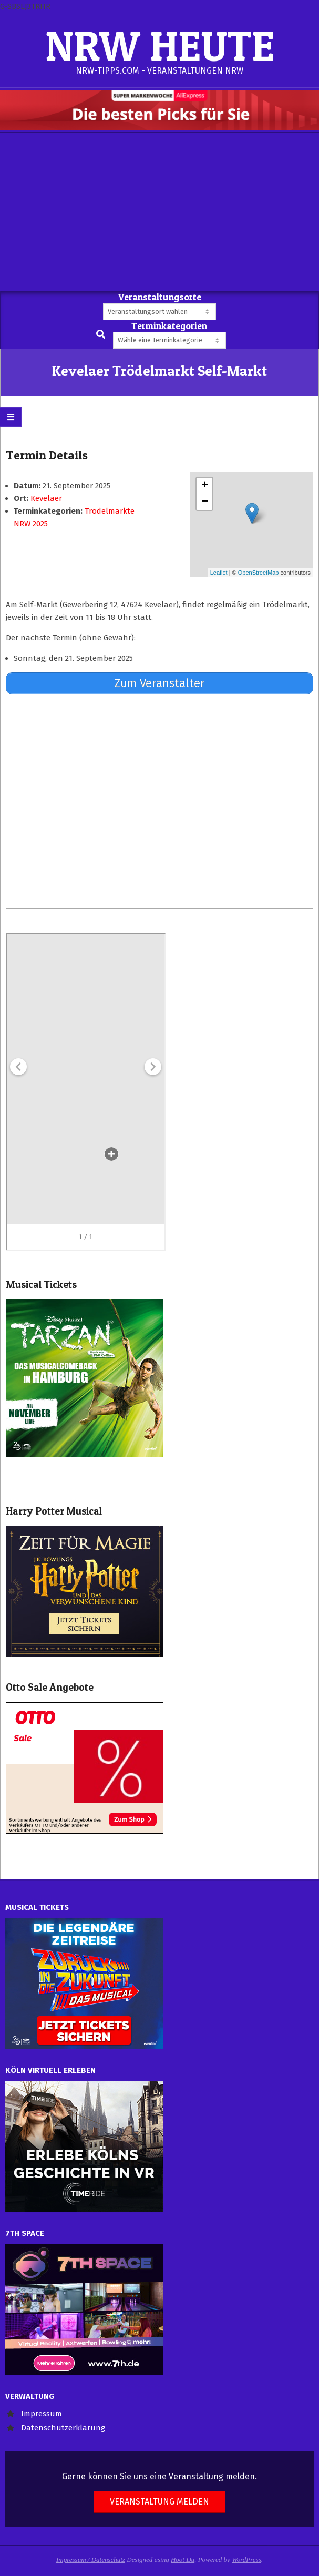 The height and width of the screenshot is (2576, 319). What do you see at coordinates (90, 2559) in the screenshot?
I see `Impressum / Datenschutz` at bounding box center [90, 2559].